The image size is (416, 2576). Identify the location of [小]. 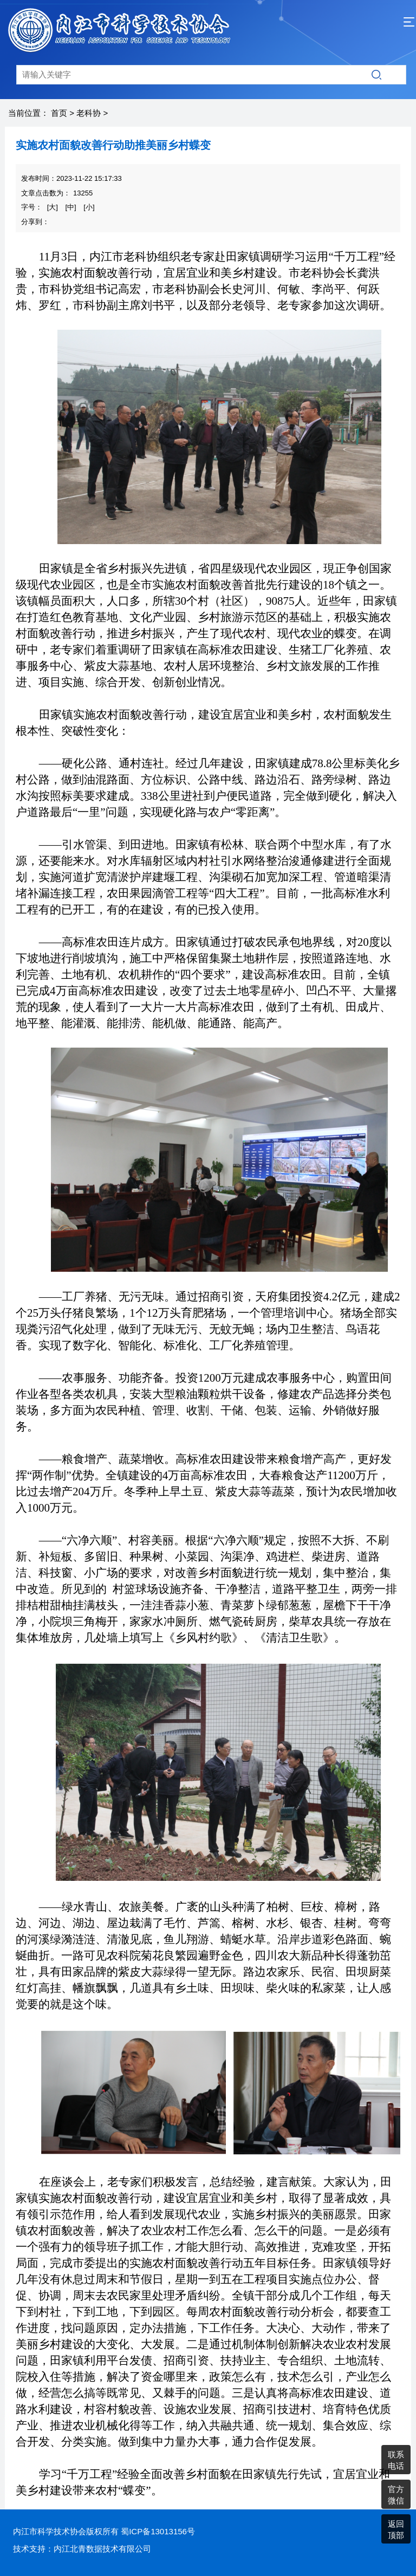
(88, 207).